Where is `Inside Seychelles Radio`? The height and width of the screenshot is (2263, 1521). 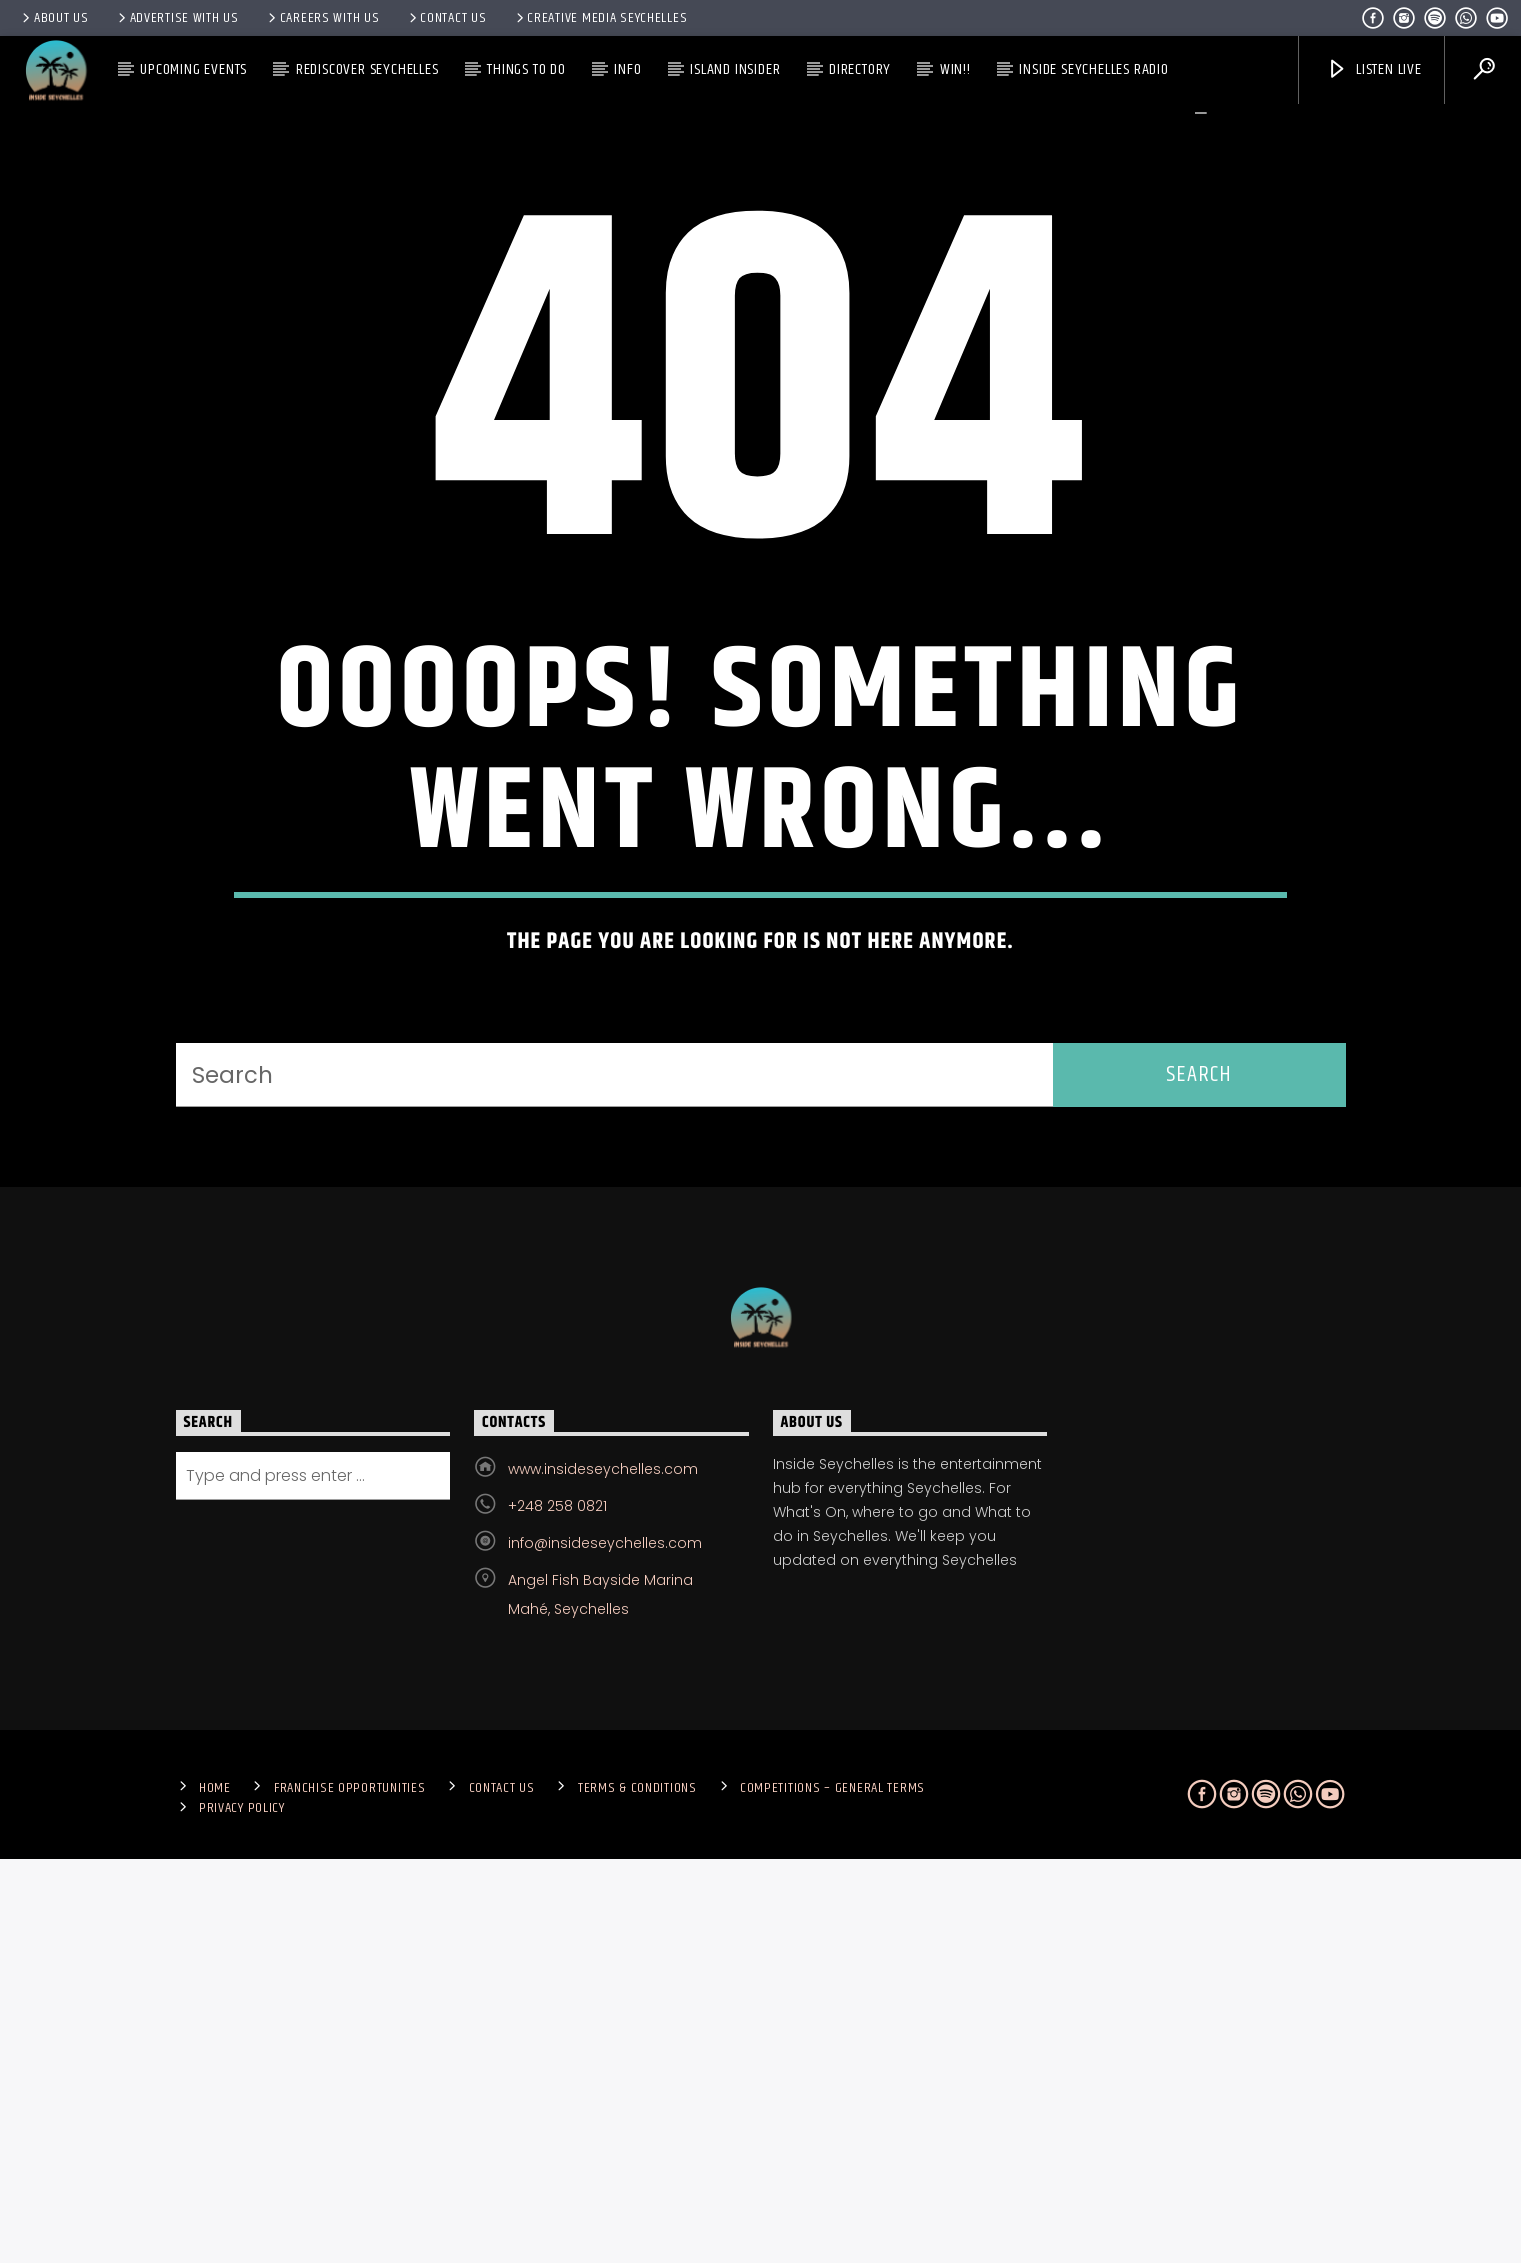
Inside Seychelles Radio is located at coordinates (1093, 69).